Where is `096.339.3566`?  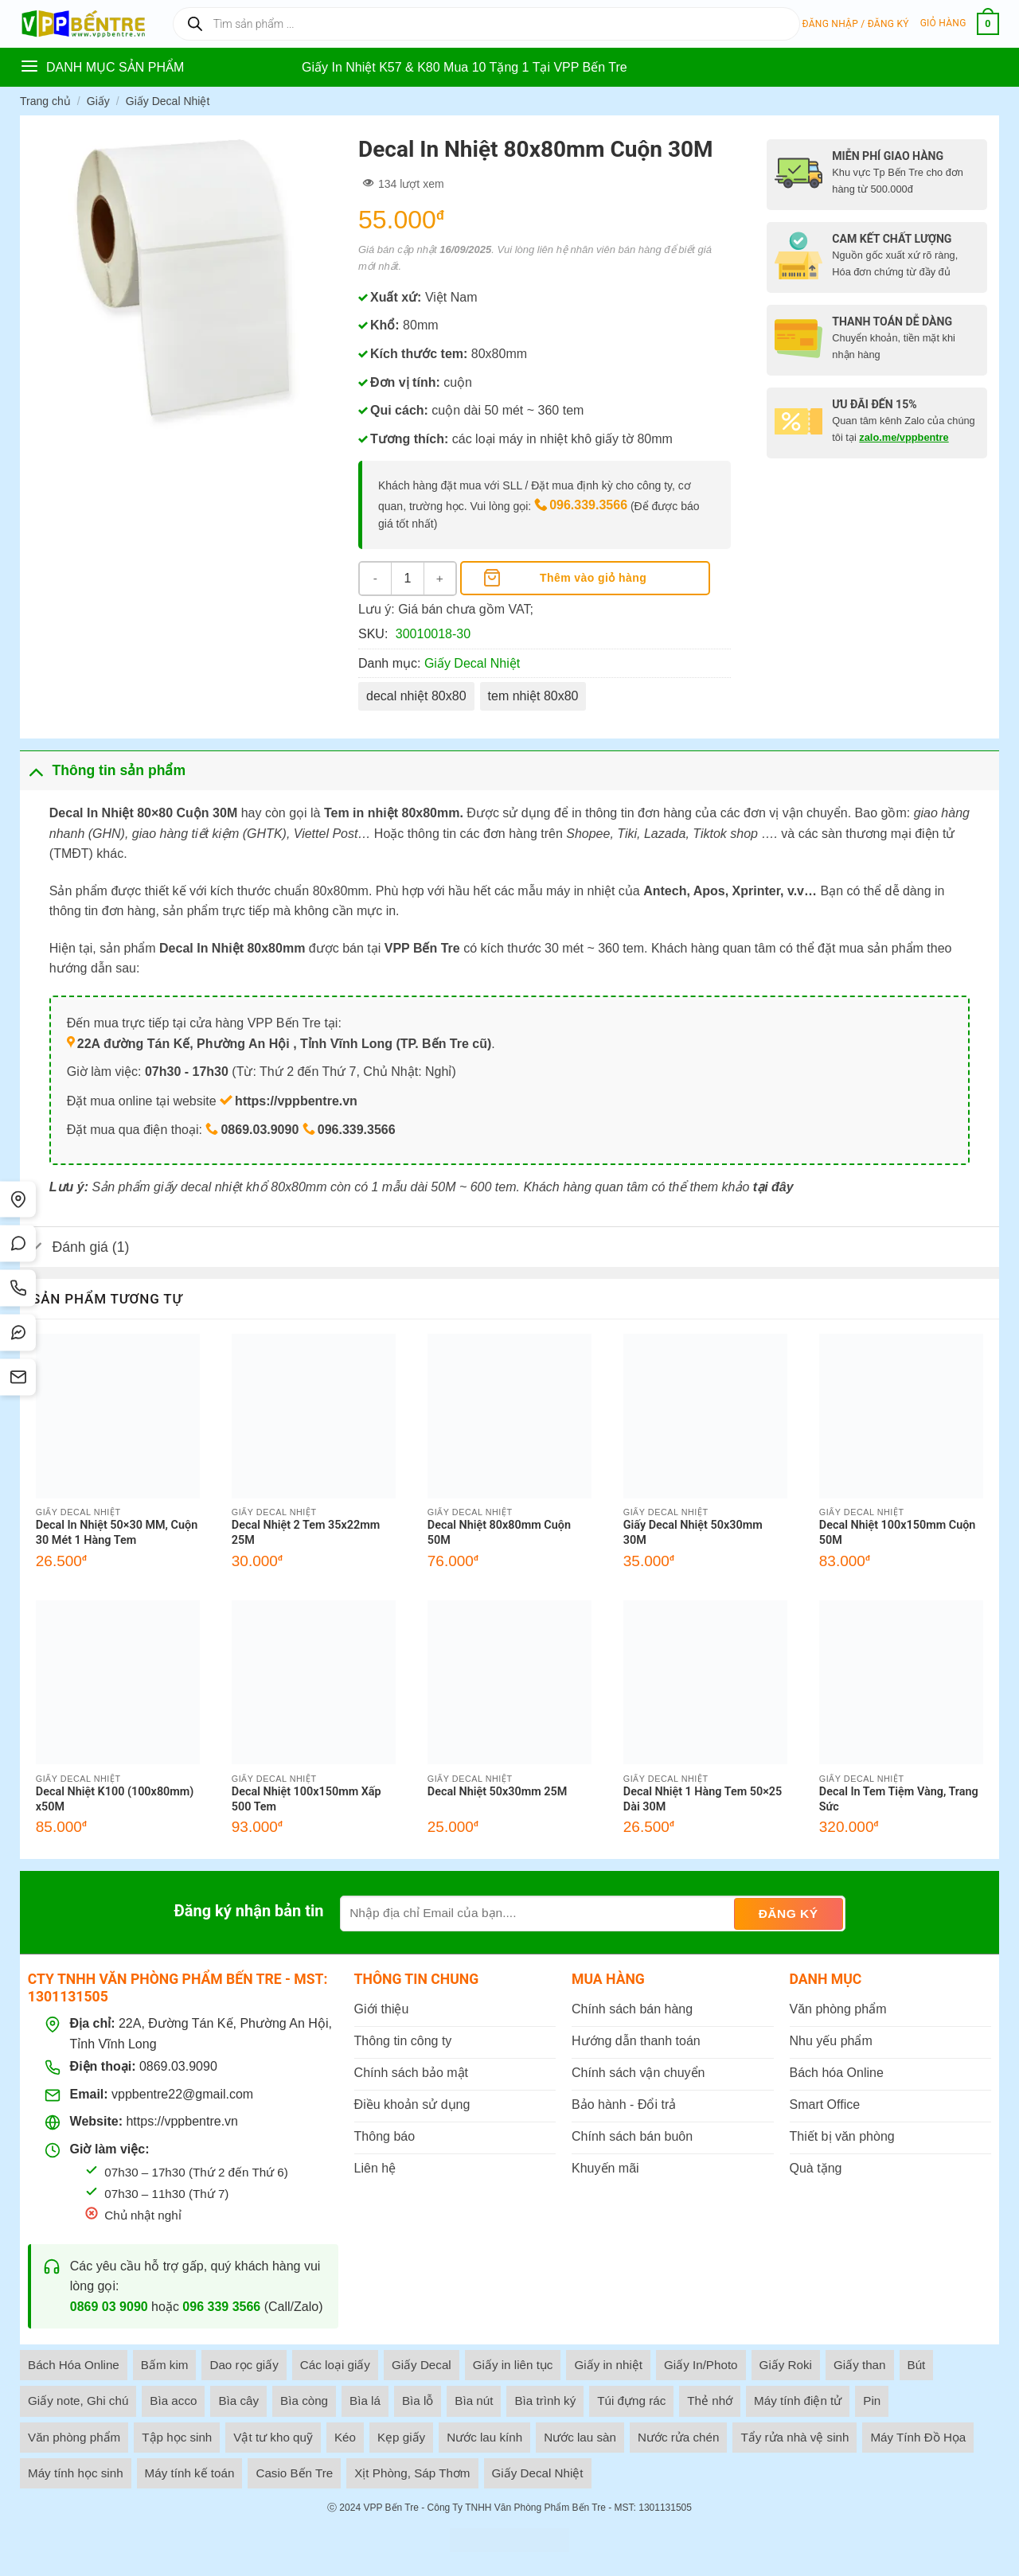 096.339.3566 is located at coordinates (588, 505).